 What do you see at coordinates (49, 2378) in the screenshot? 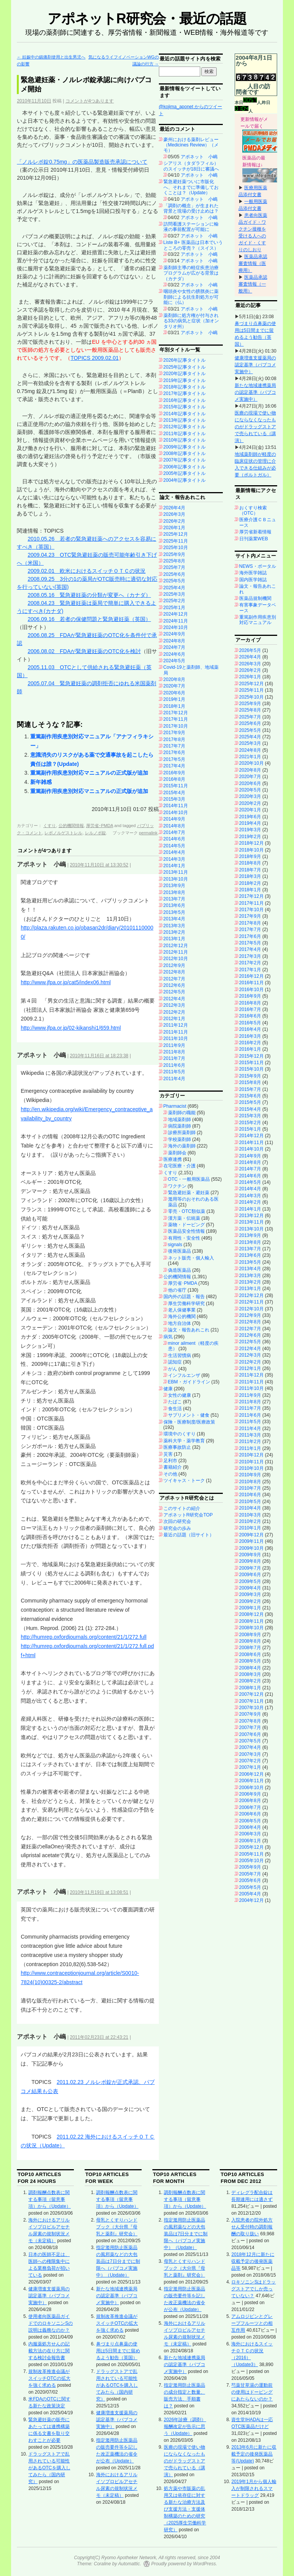
I see `規制改革推進会議がスイッチOTCの拡大を強く求める` at bounding box center [49, 2378].